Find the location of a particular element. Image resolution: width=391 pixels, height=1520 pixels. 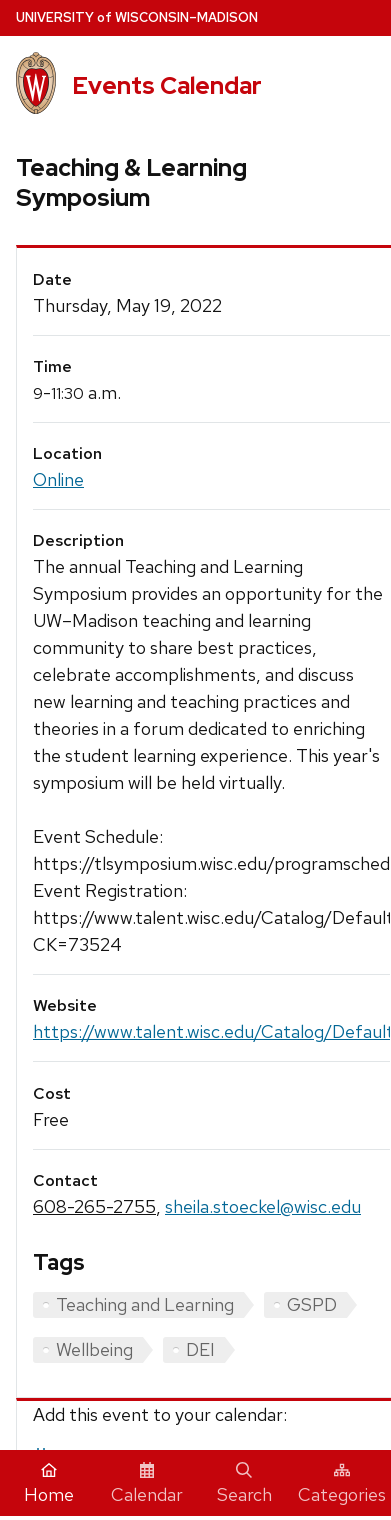

GSPD is located at coordinates (312, 1304).